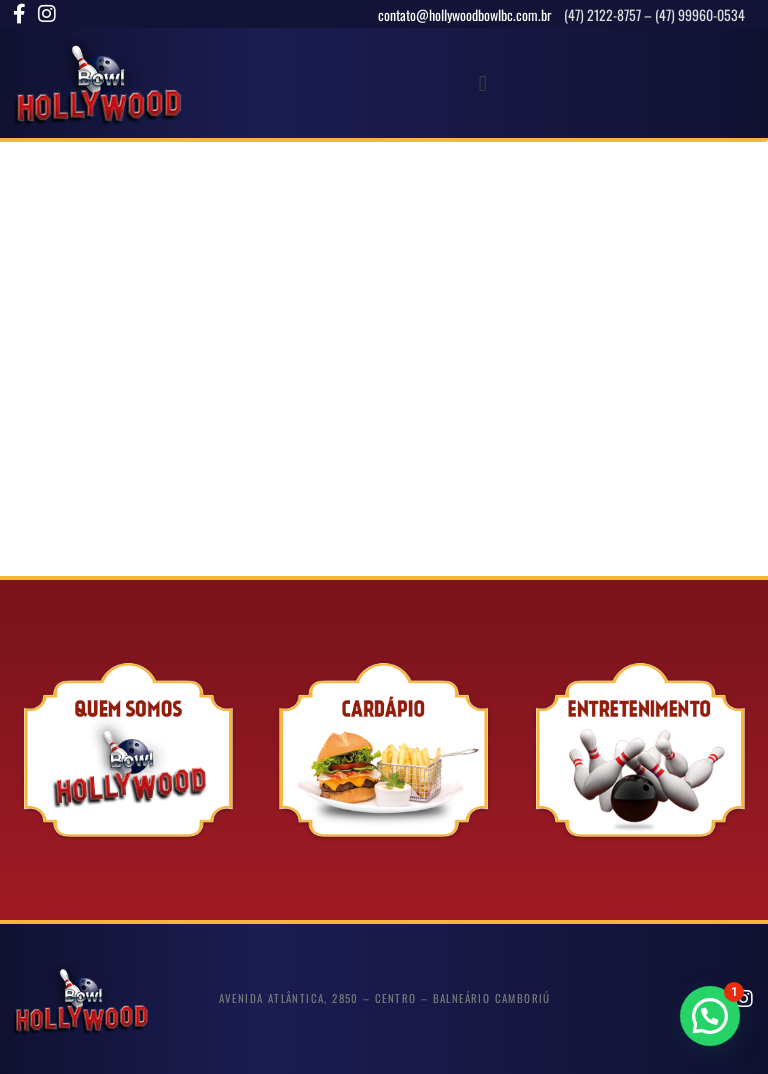 The image size is (768, 1074). I want to click on contato@hollywoodbowlbc.com.br, so click(466, 14).